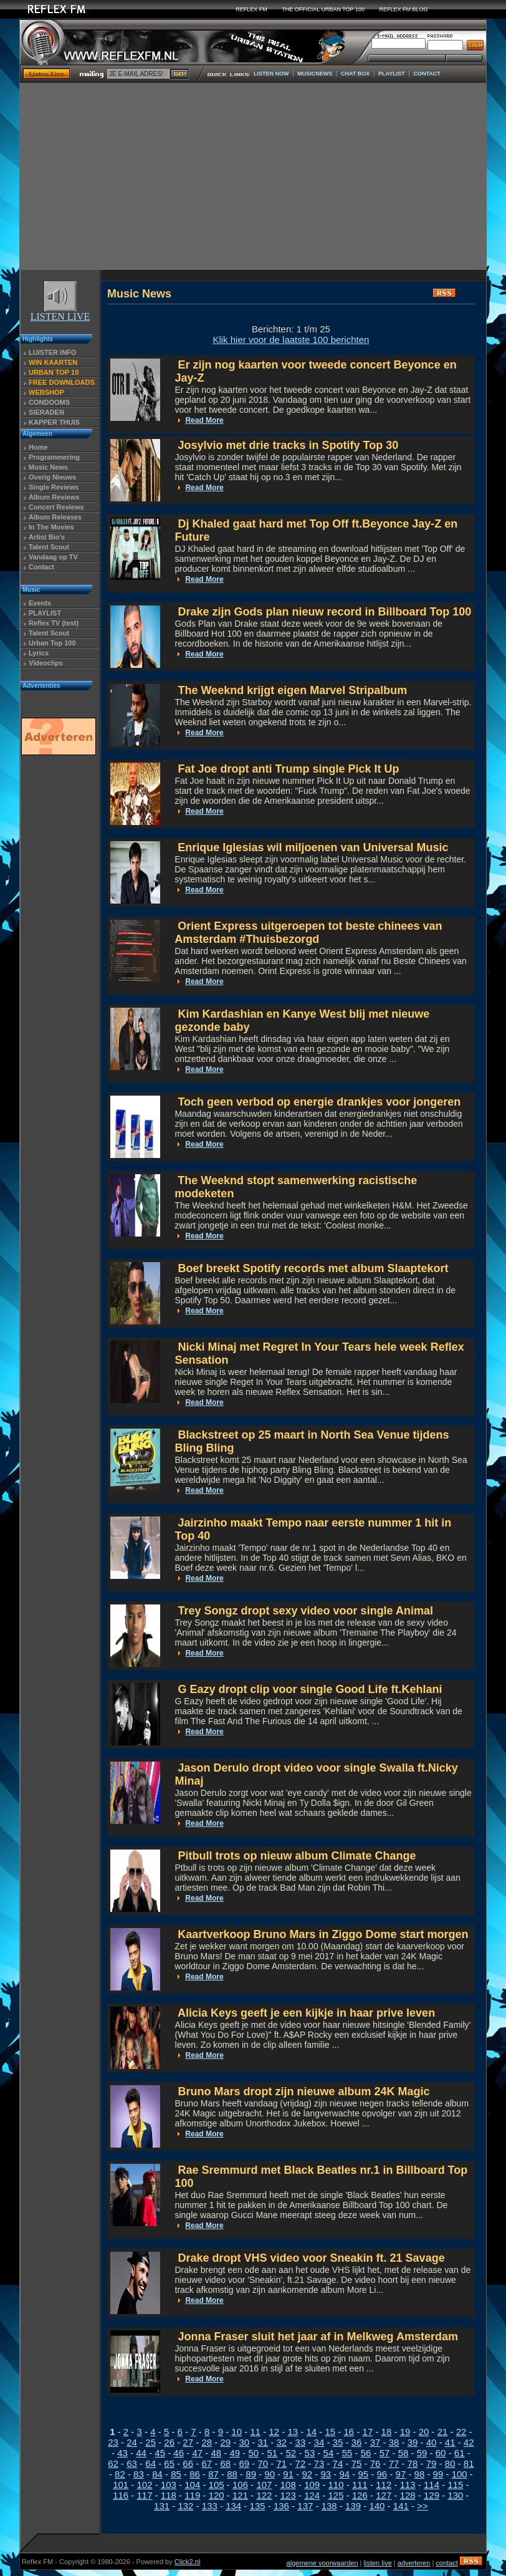 The width and height of the screenshot is (506, 2576). Describe the element at coordinates (253, 176) in the screenshot. I see `[Advertisement]` at that location.